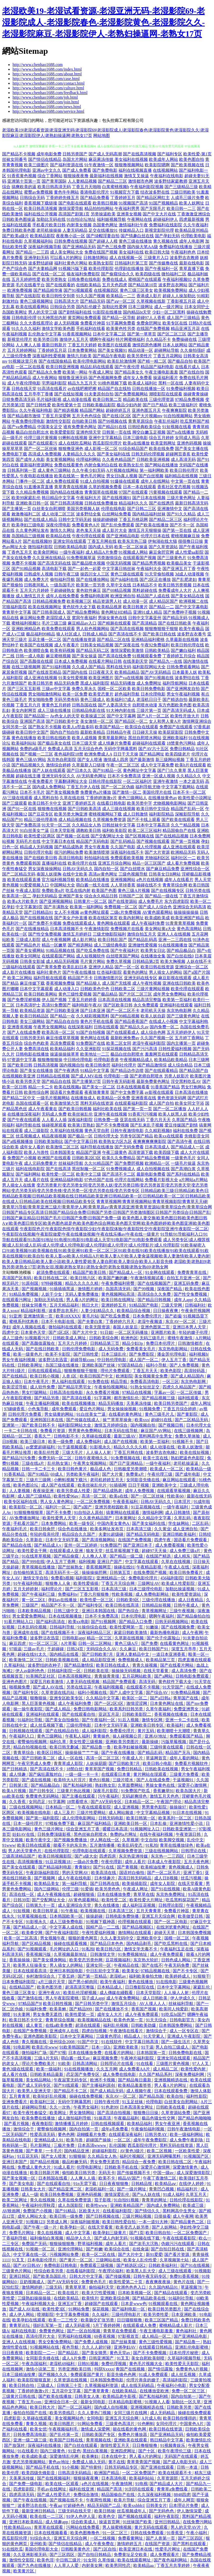 The image size is (214, 2576). What do you see at coordinates (62, 961) in the screenshot?
I see `成人精品无码视频` at bounding box center [62, 961].